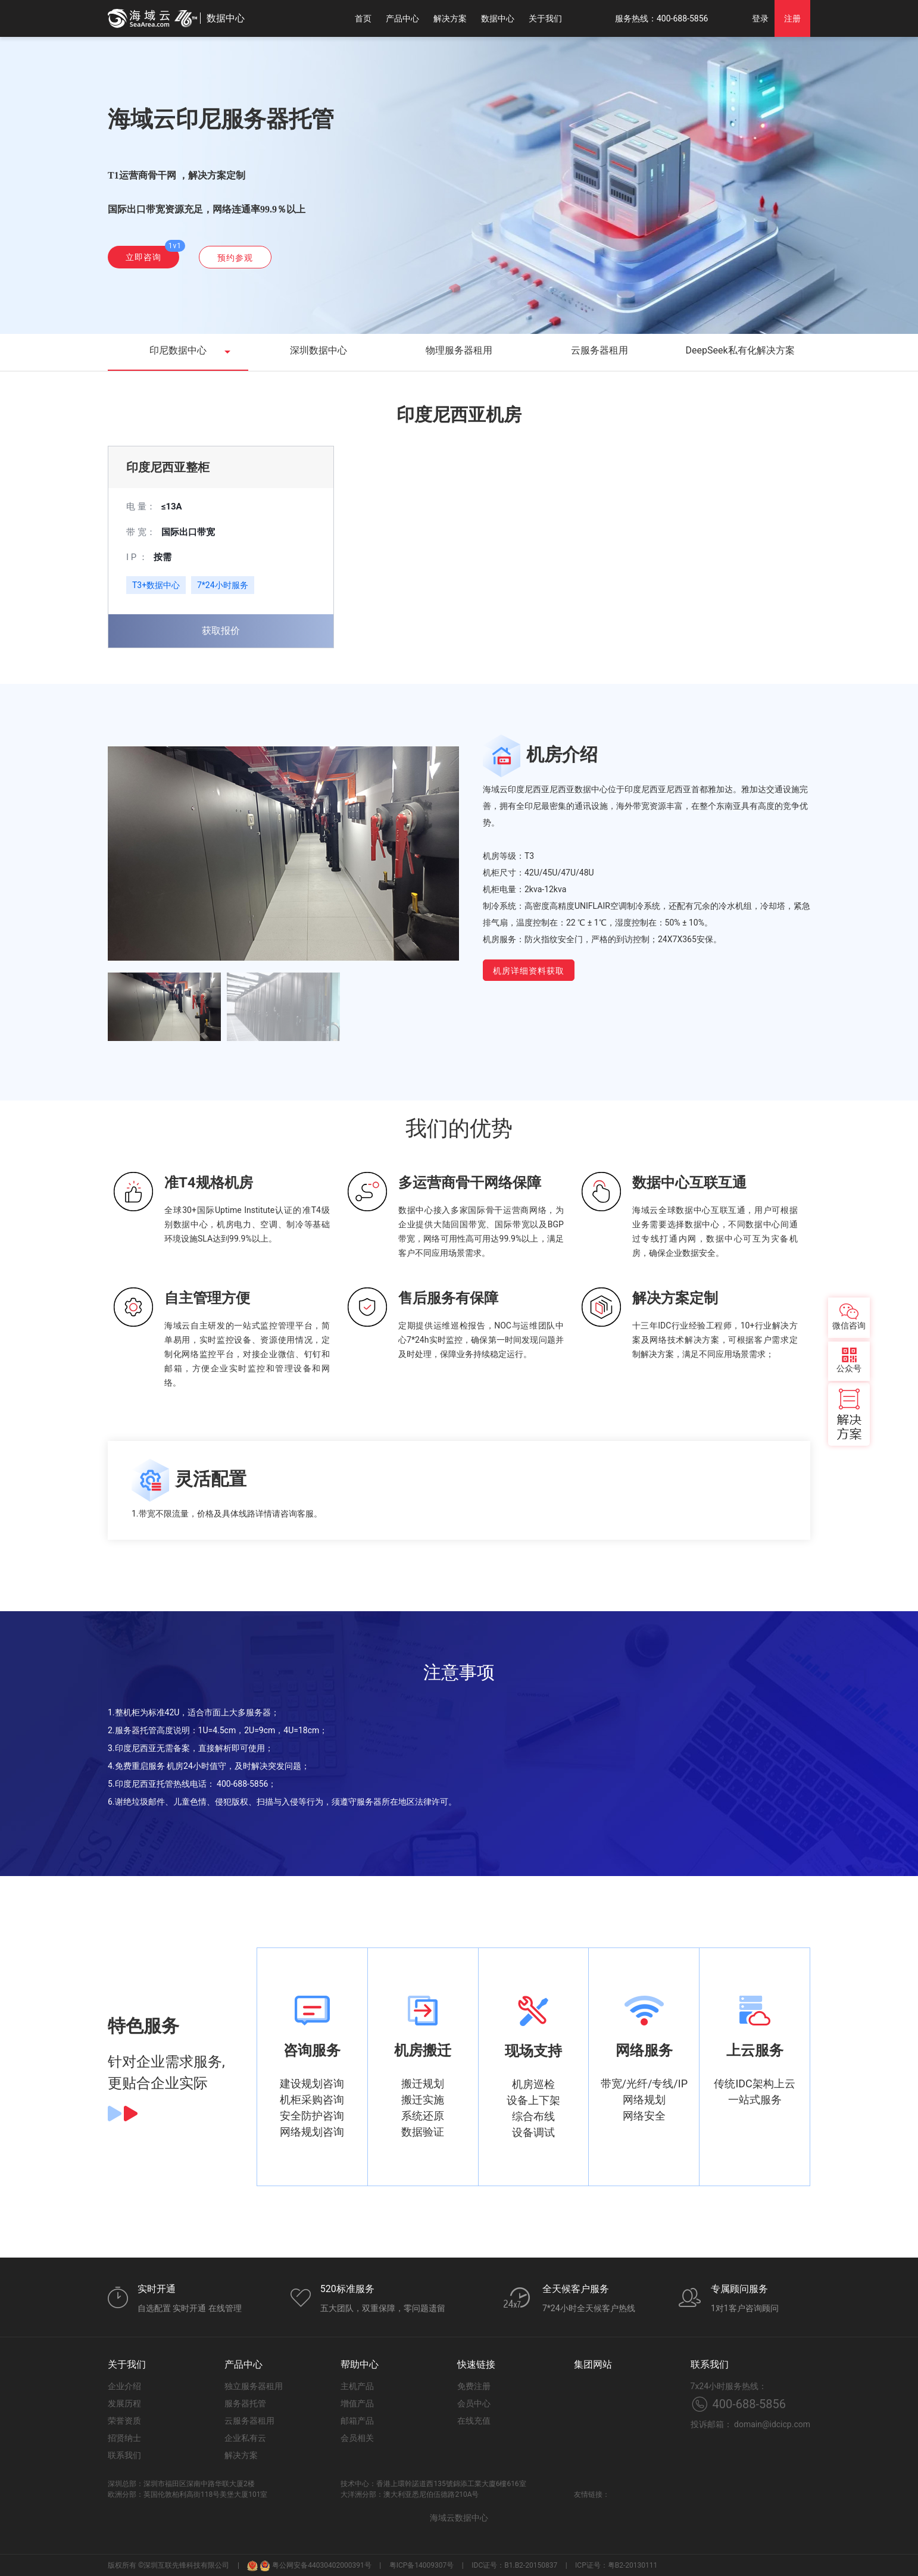 The height and width of the screenshot is (2576, 918). What do you see at coordinates (497, 18) in the screenshot?
I see `数据中心` at bounding box center [497, 18].